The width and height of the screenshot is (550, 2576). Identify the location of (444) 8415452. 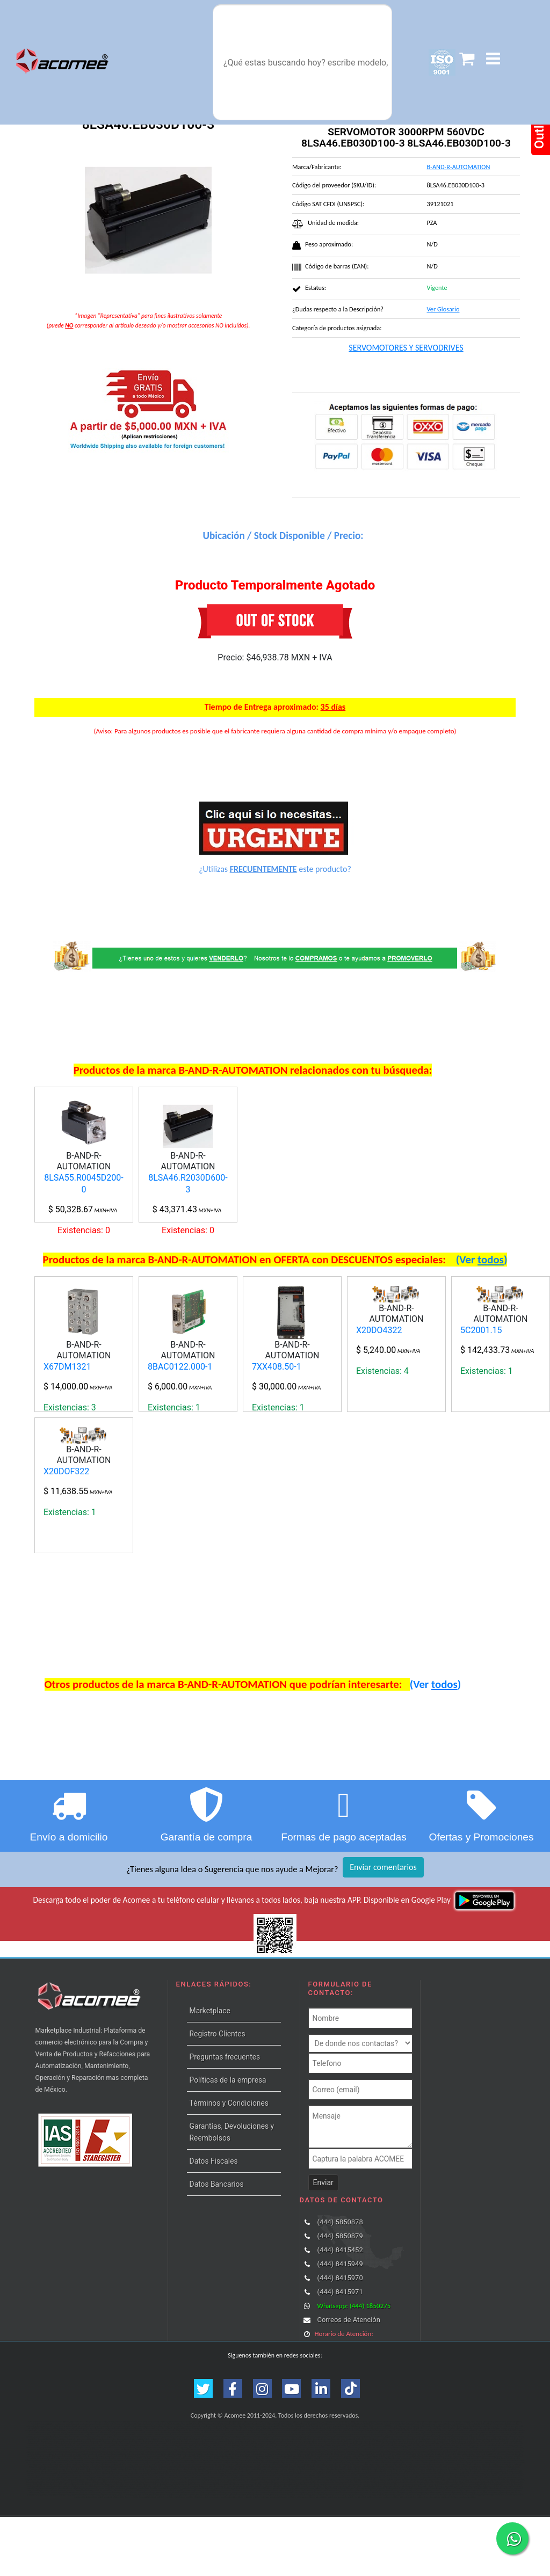
(340, 2309).